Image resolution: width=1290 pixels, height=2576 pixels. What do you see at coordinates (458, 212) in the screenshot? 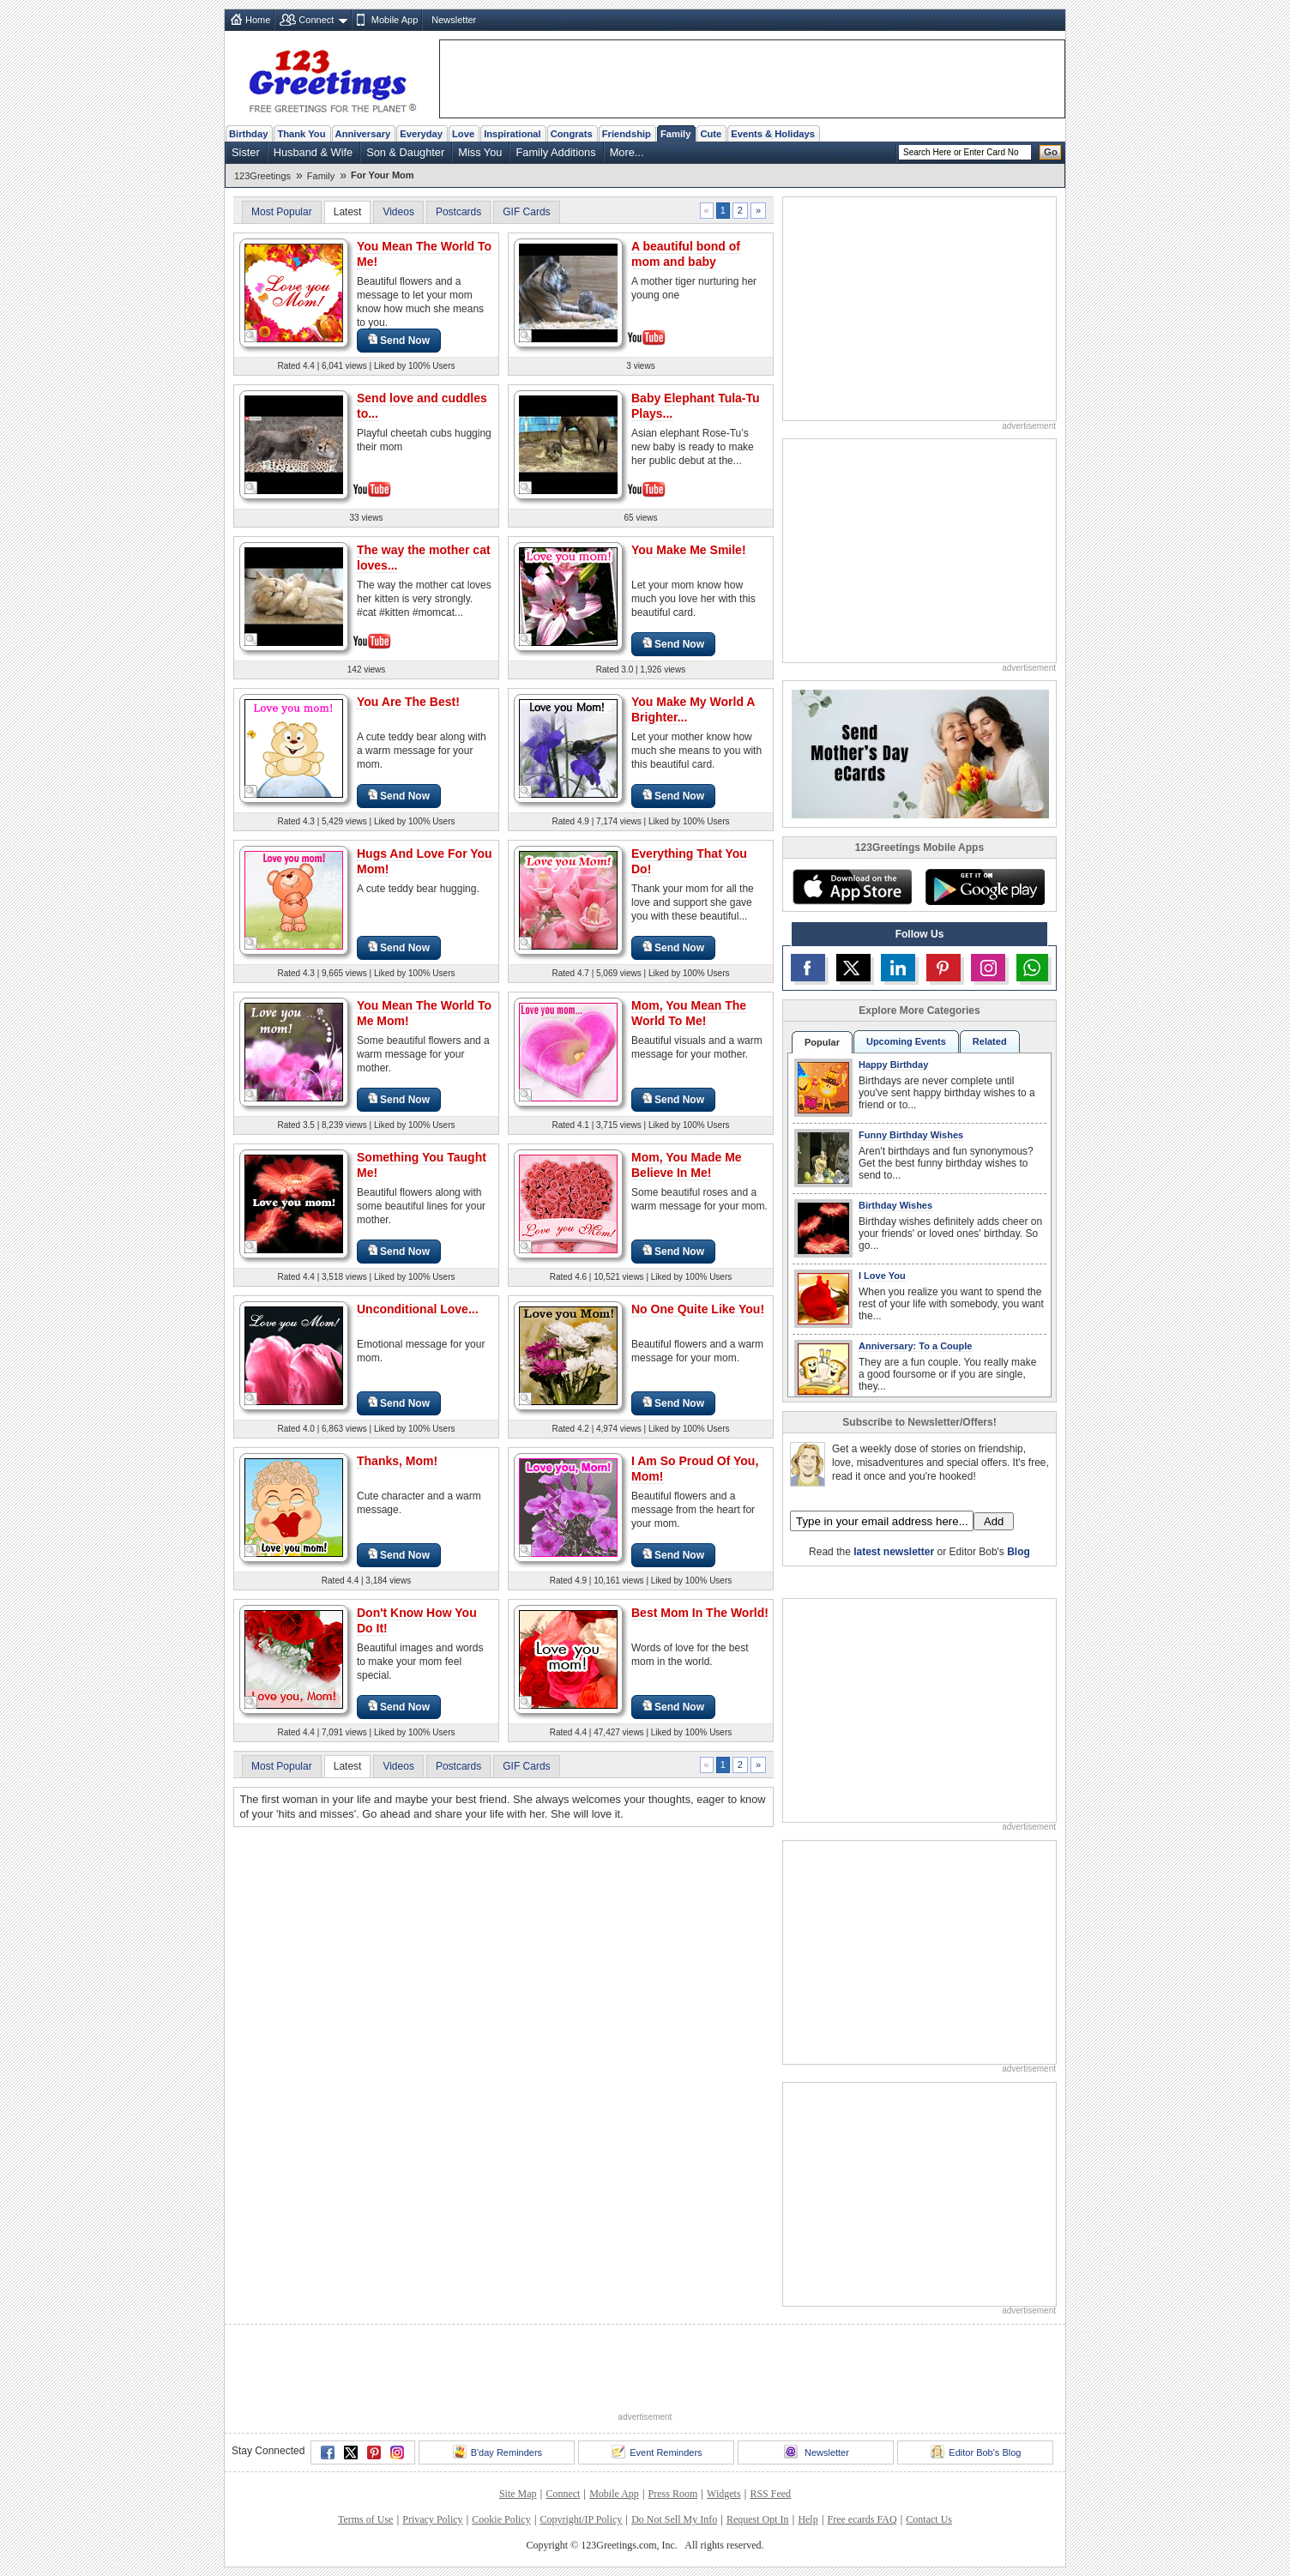
I see `Postcards` at bounding box center [458, 212].